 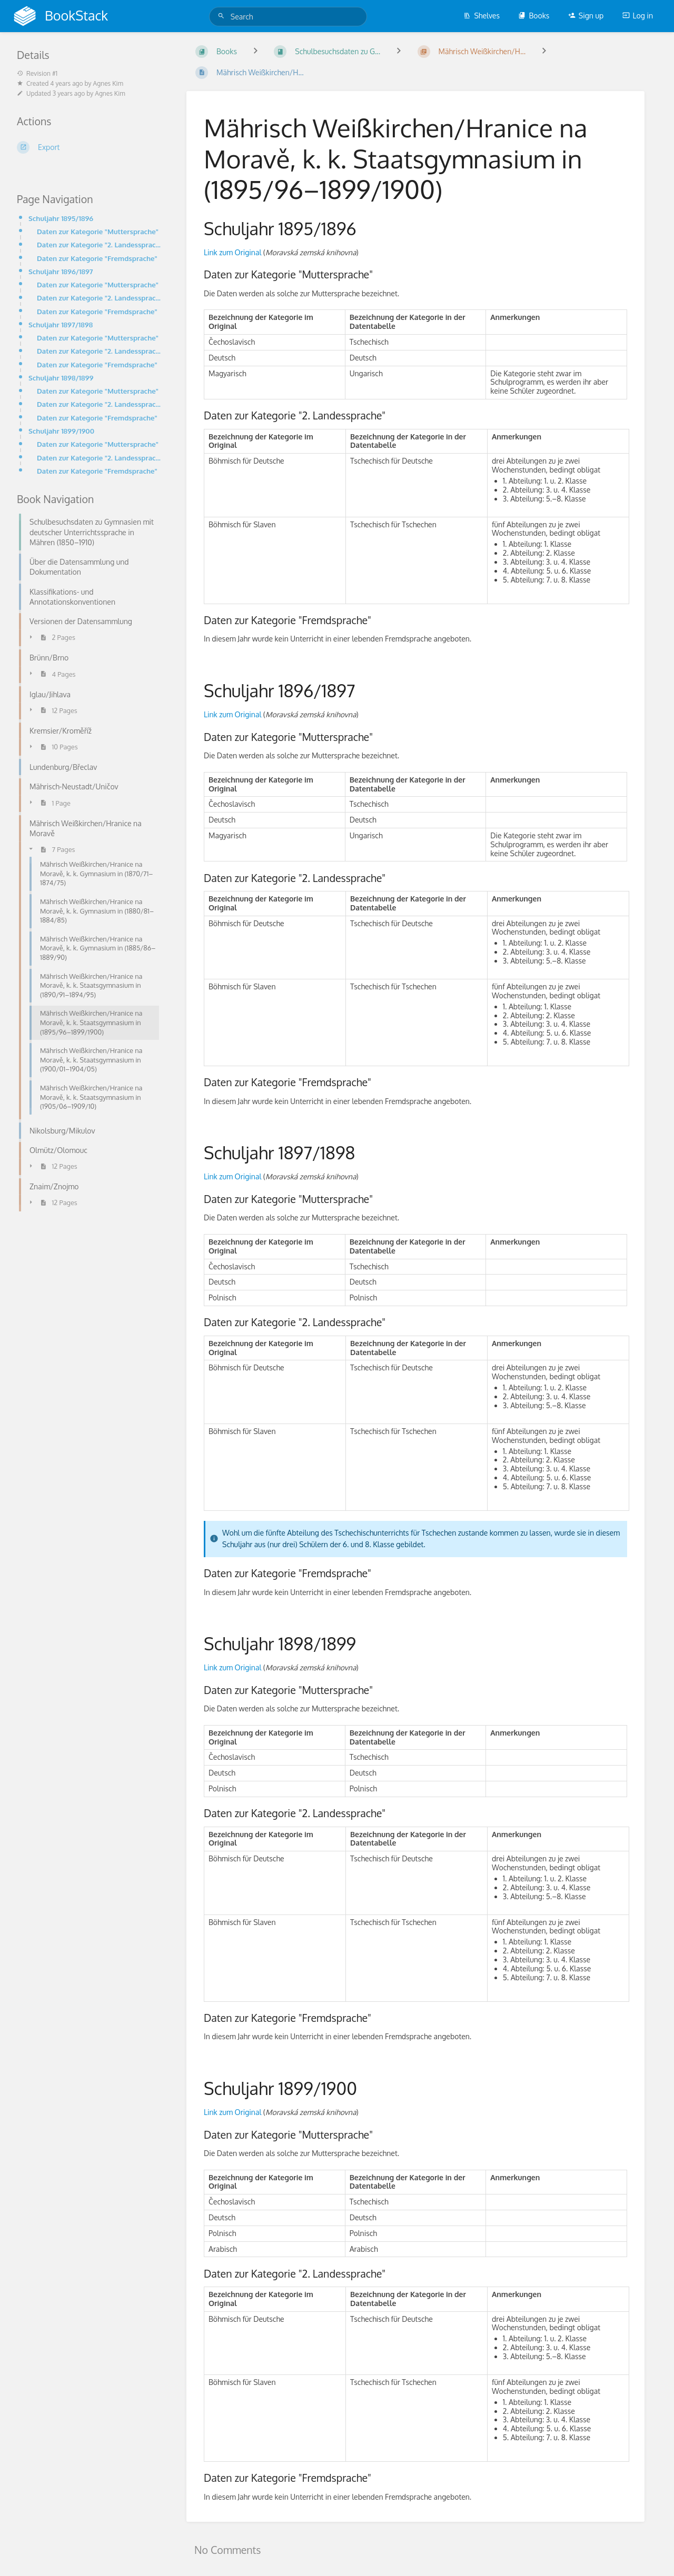 What do you see at coordinates (99, 244) in the screenshot?
I see `Daten zur Kategorie "2. Landessprache"` at bounding box center [99, 244].